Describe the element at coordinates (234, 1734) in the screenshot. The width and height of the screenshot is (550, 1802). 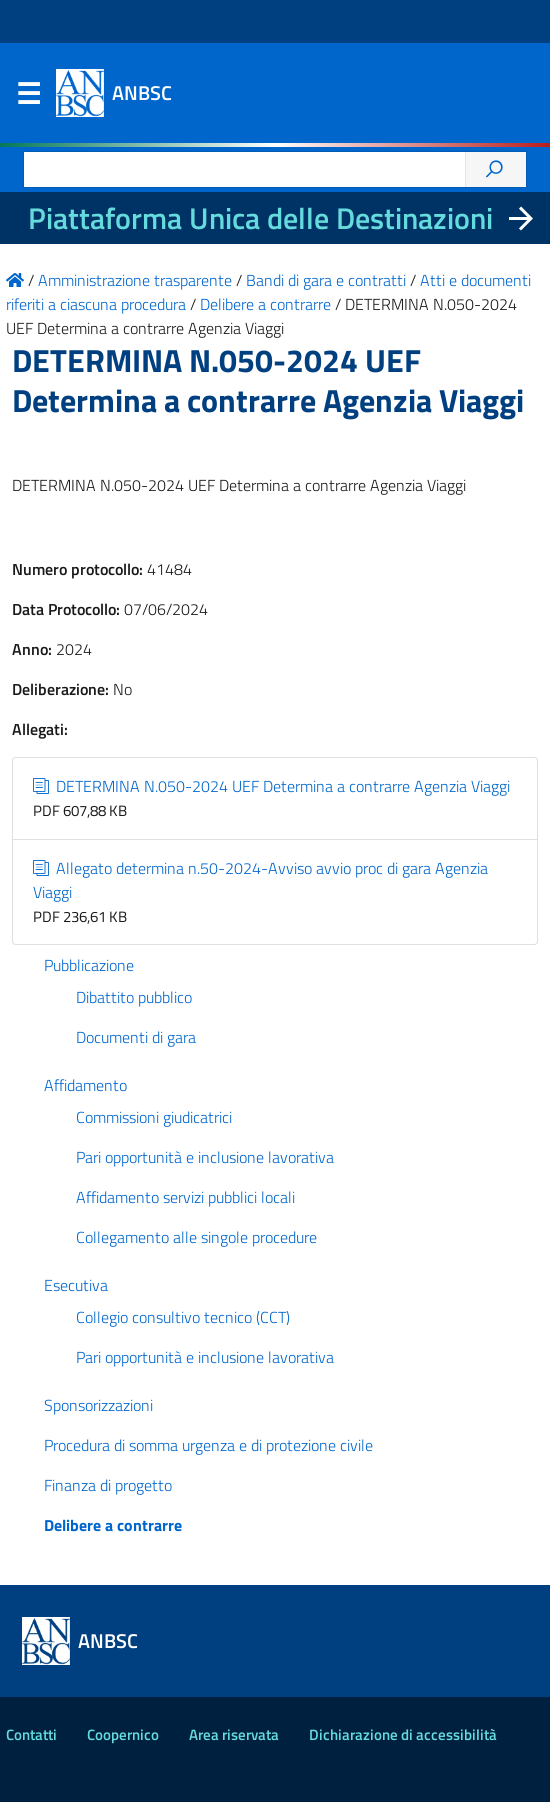
I see `Area riservata` at that location.